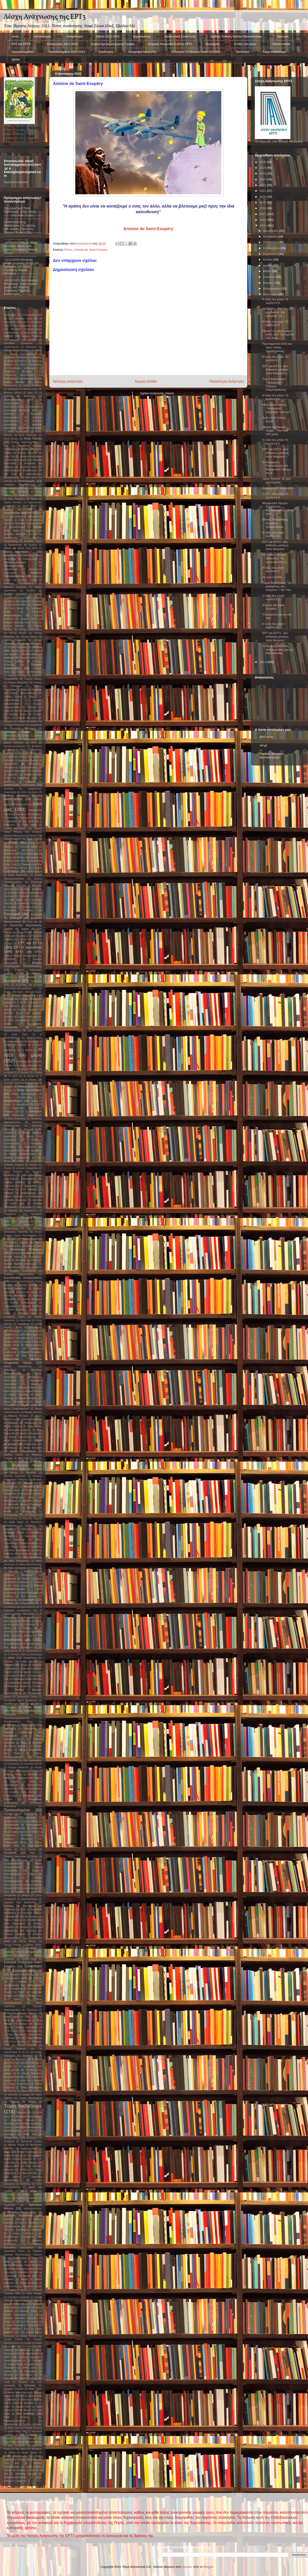 The image size is (308, 2576). What do you see at coordinates (30, 2385) in the screenshot?
I see `Makridakis` at bounding box center [30, 2385].